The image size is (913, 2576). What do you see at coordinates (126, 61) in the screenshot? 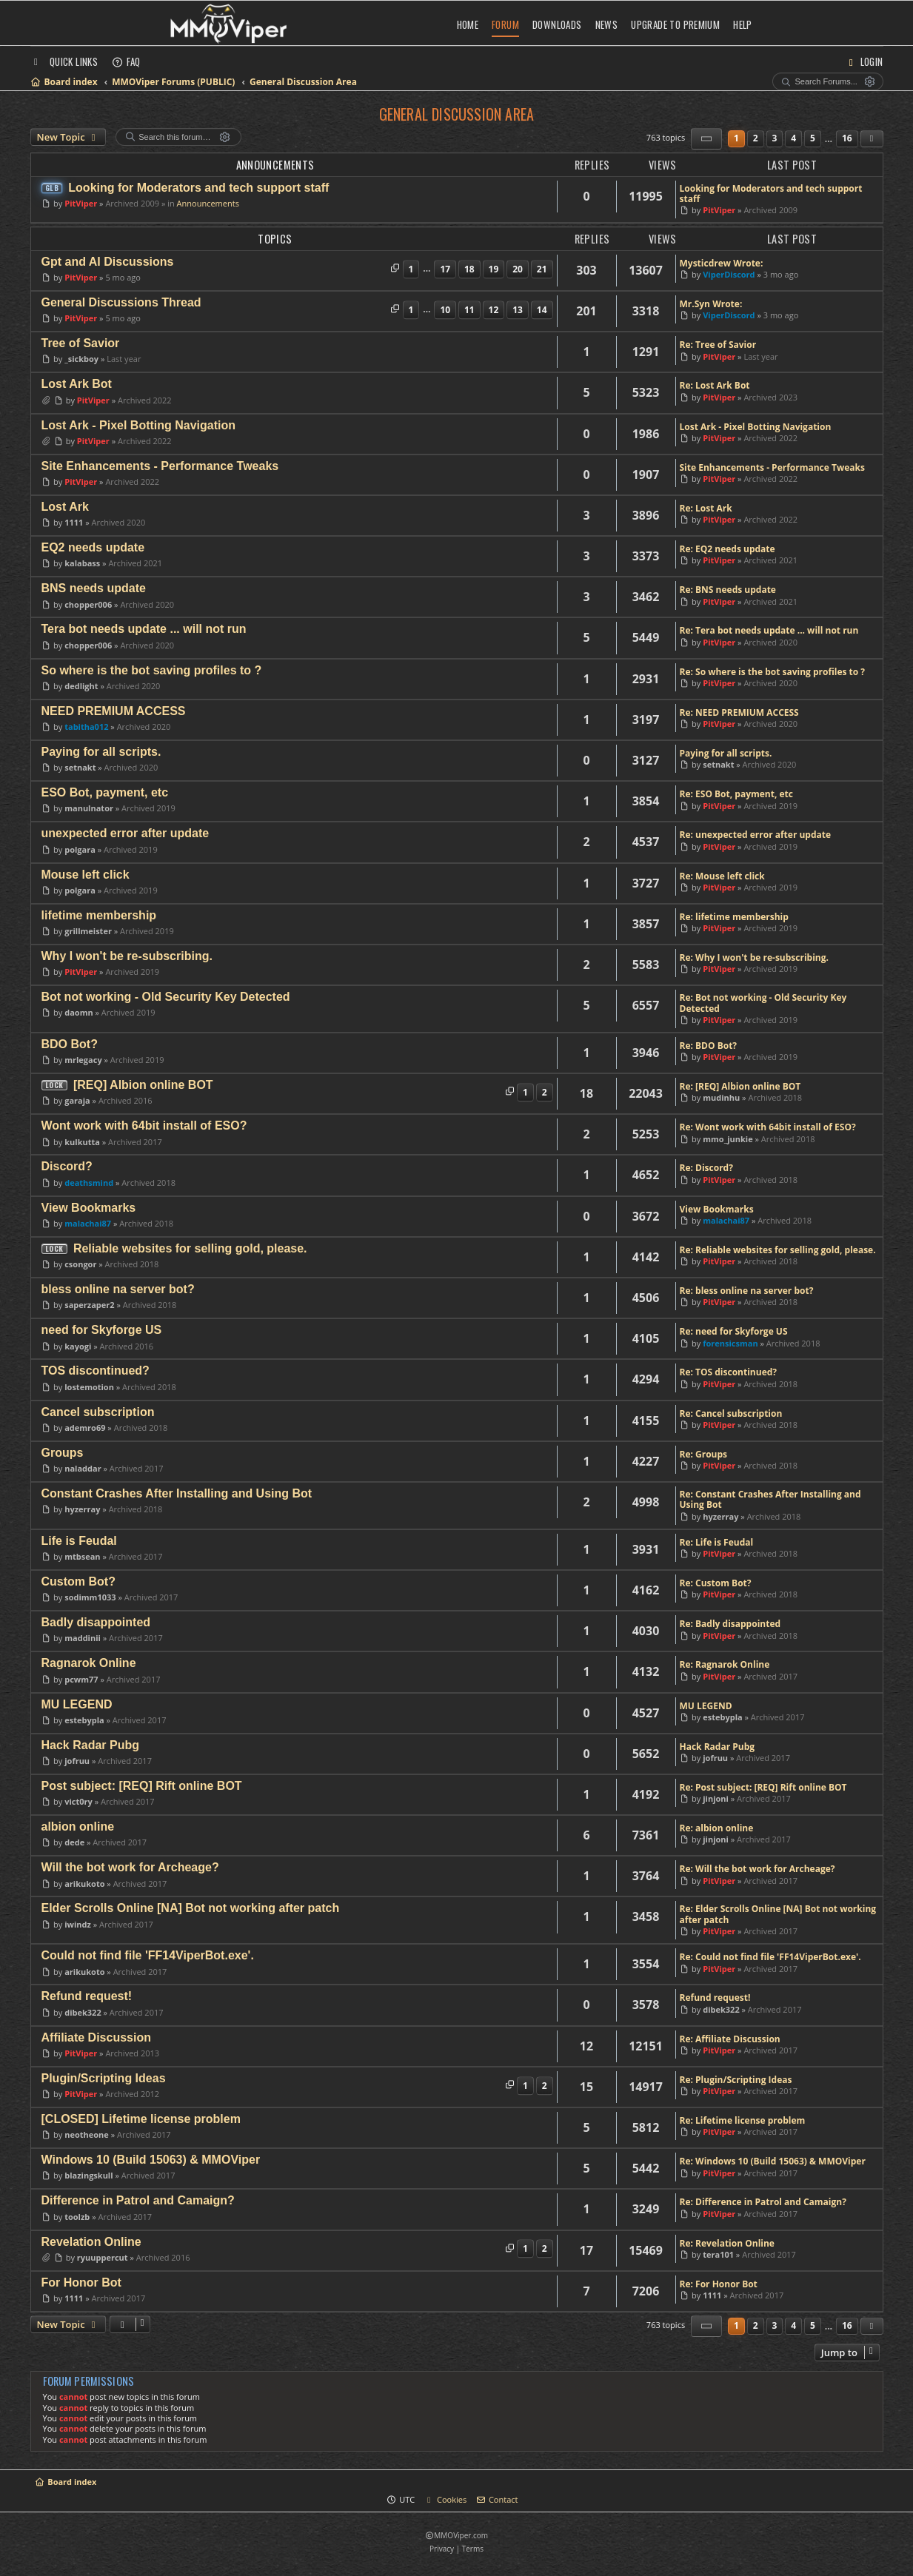
I see `[menuitem]` at bounding box center [126, 61].